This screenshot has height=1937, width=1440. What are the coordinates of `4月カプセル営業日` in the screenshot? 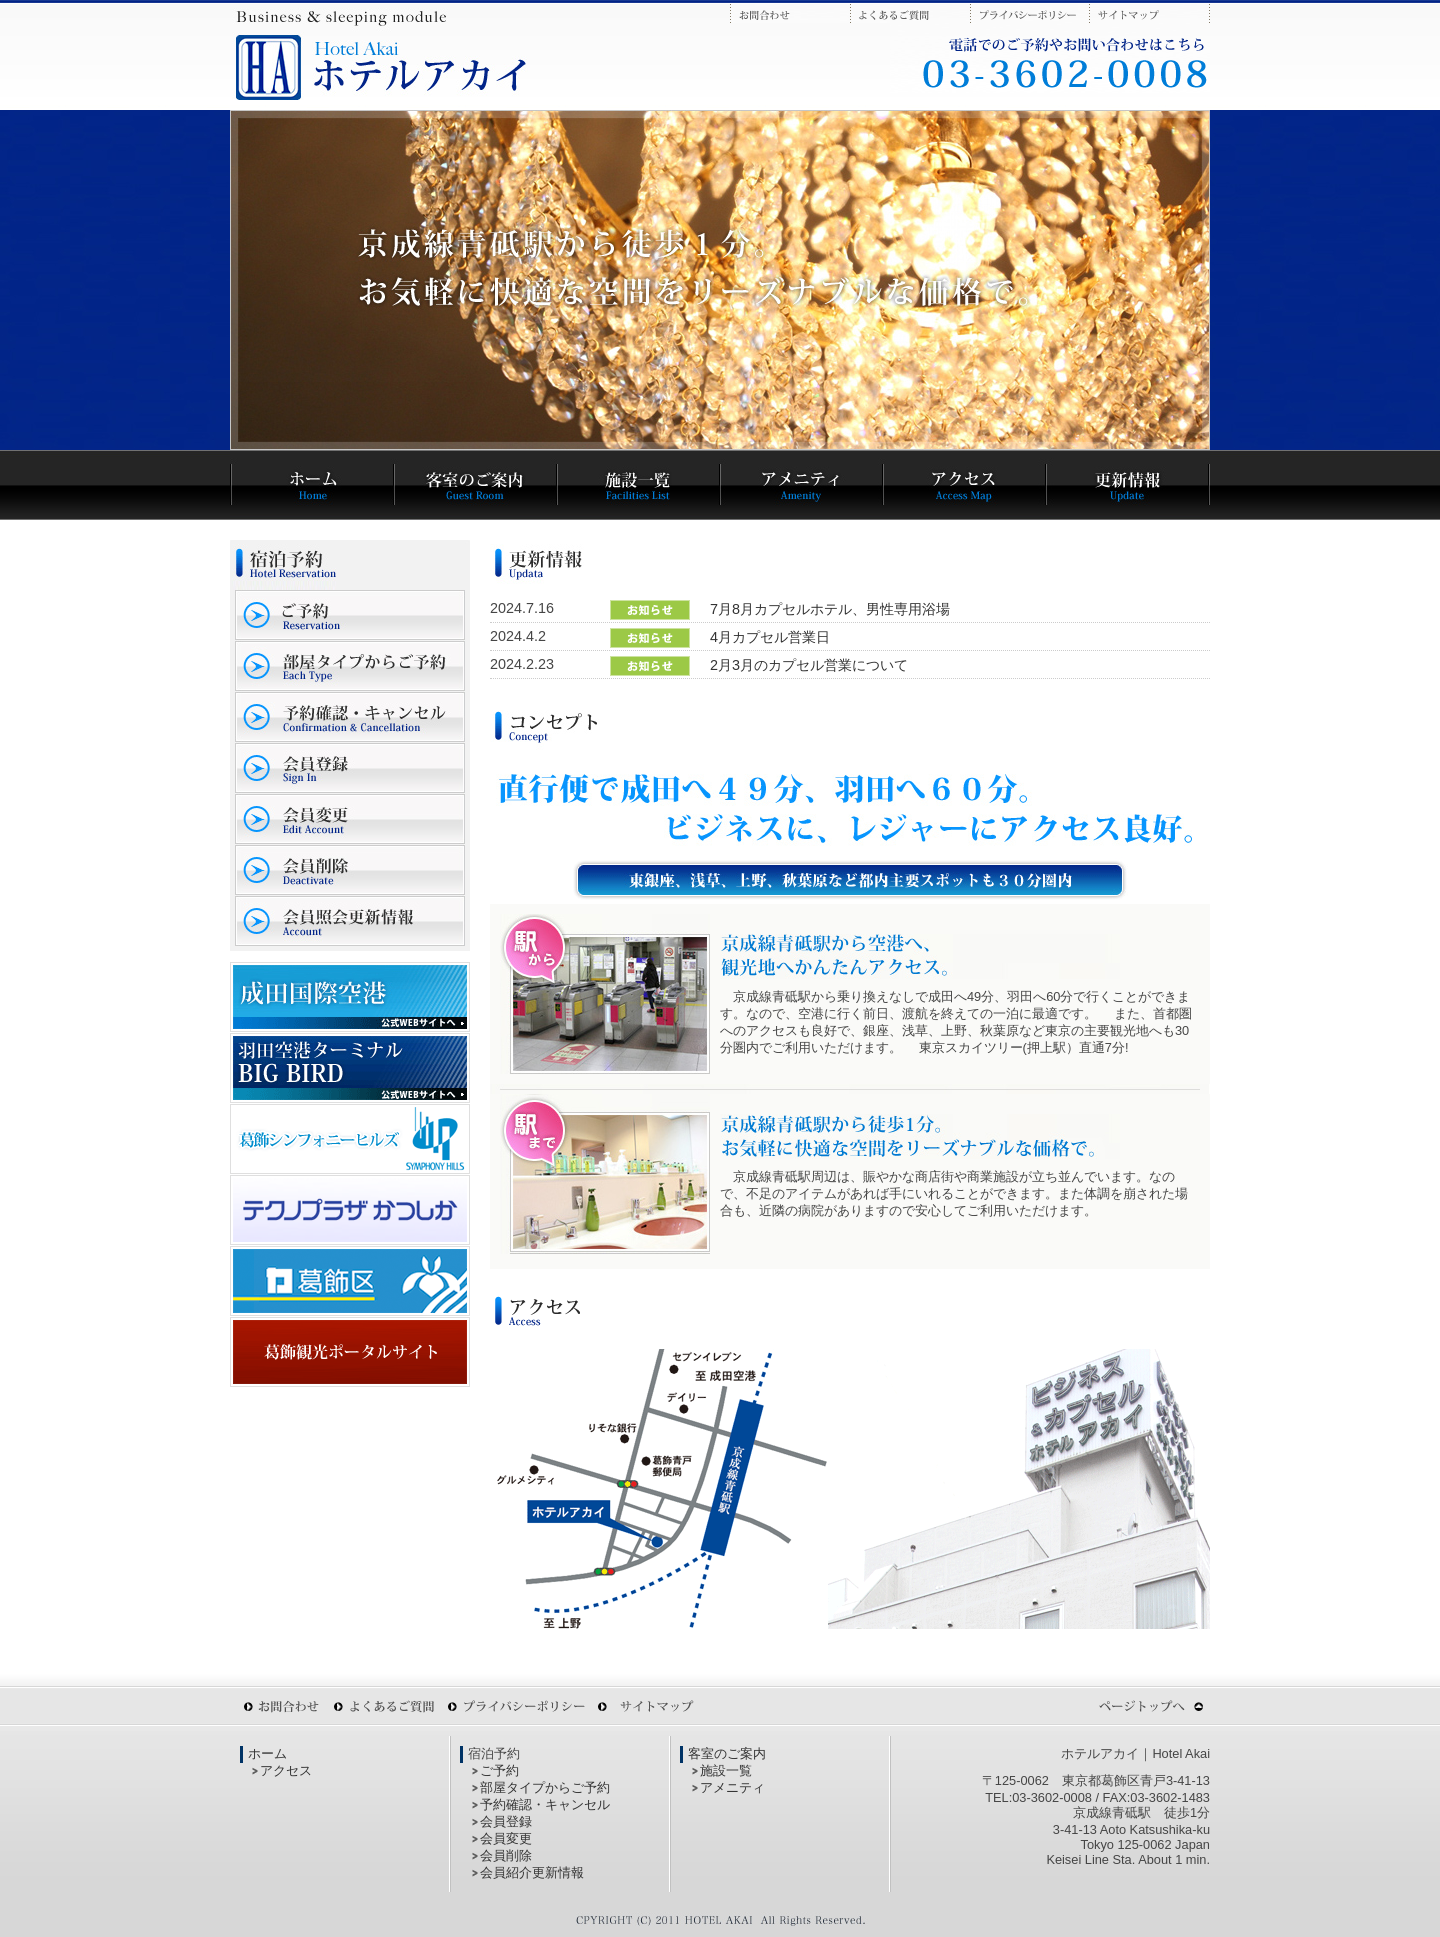 It's located at (770, 637).